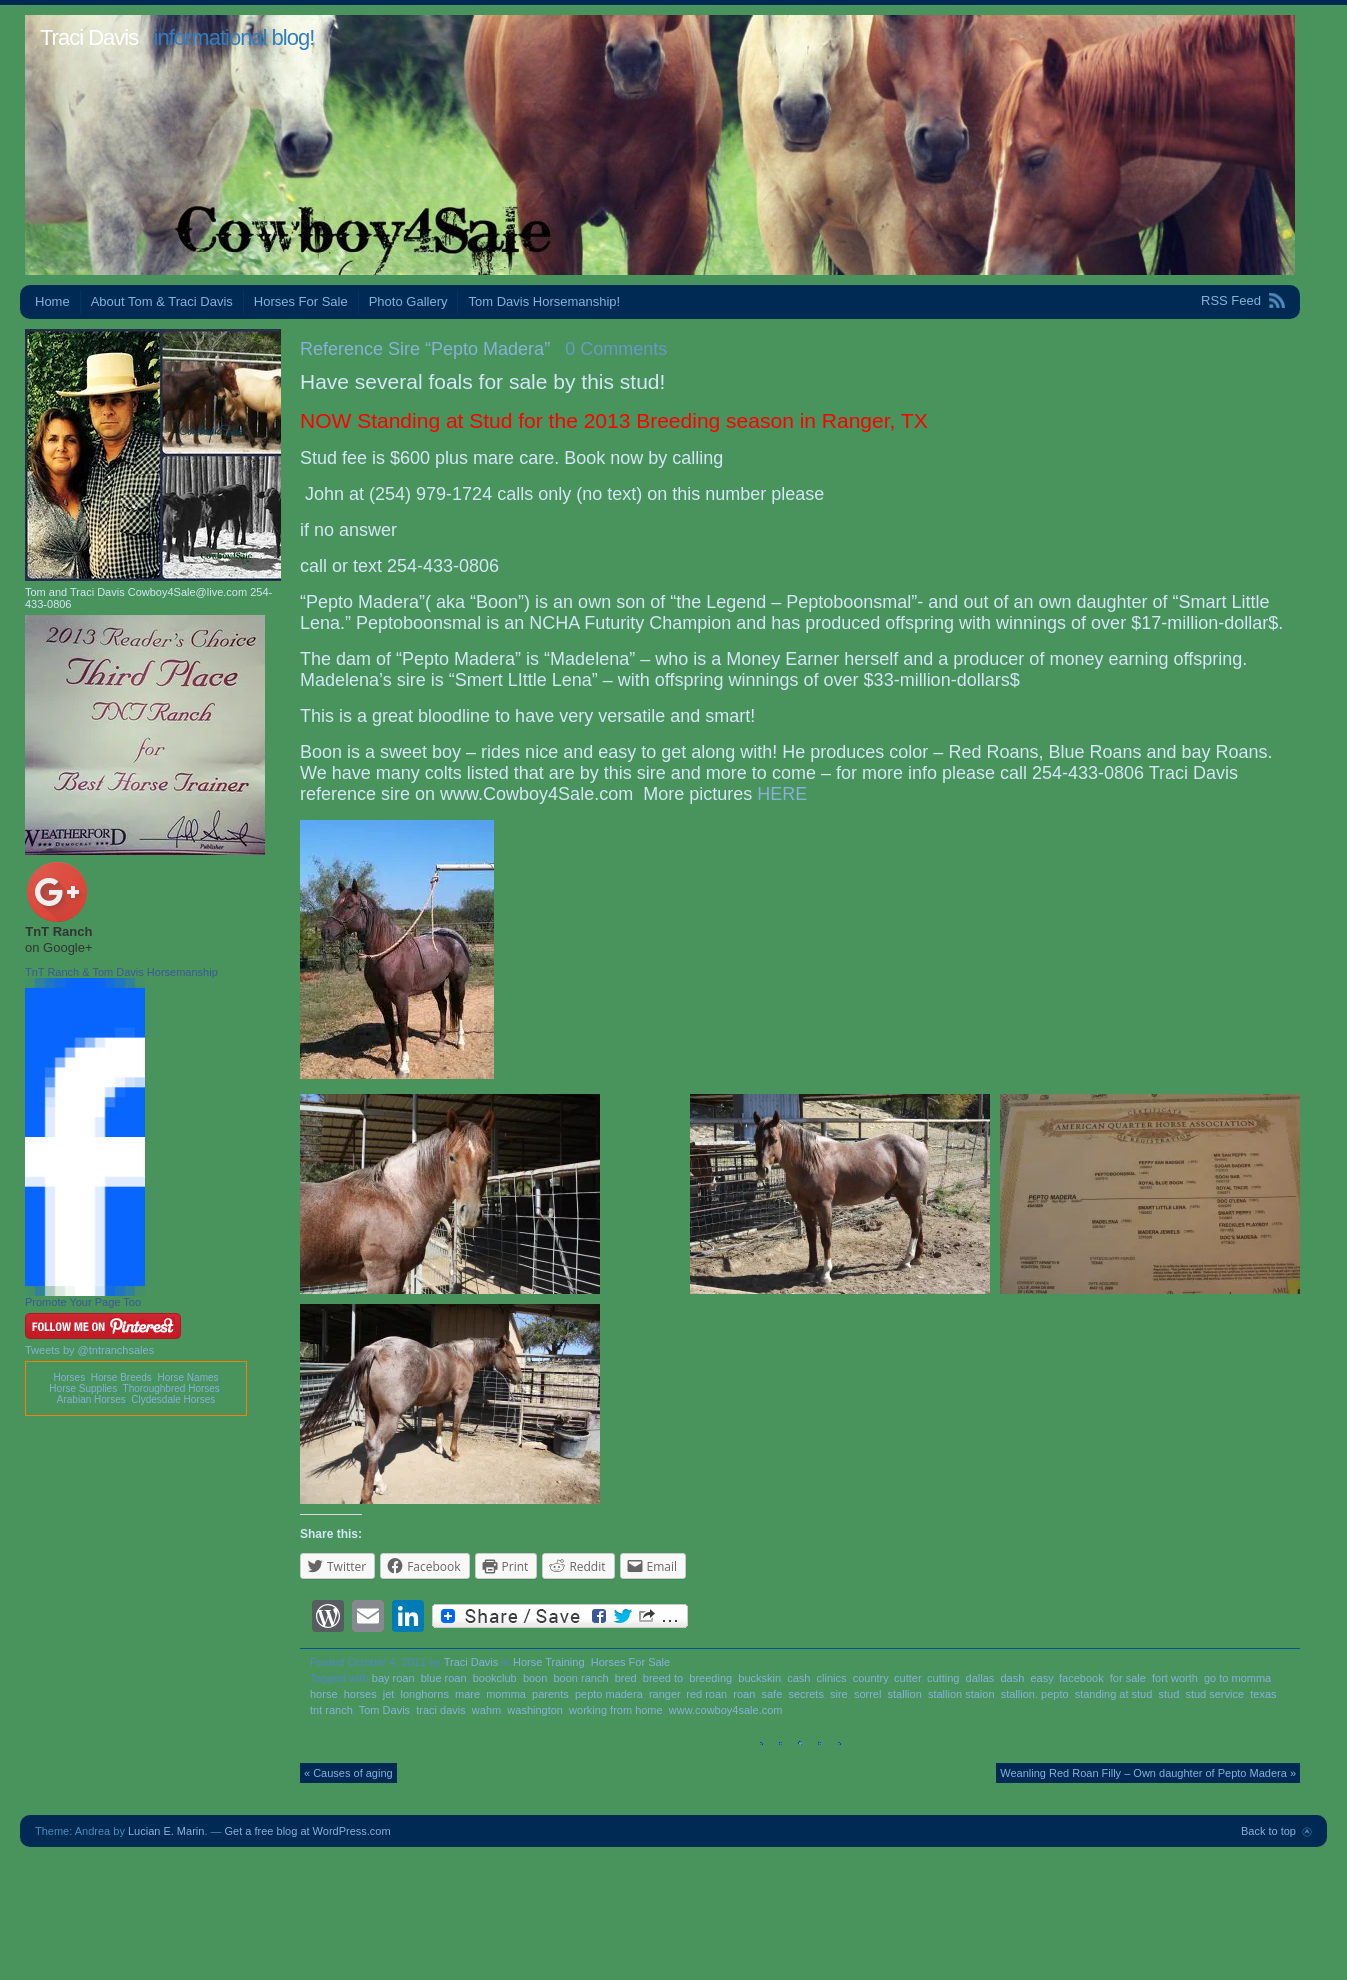 The image size is (1347, 1980). Describe the element at coordinates (759, 1678) in the screenshot. I see `buckskin` at that location.